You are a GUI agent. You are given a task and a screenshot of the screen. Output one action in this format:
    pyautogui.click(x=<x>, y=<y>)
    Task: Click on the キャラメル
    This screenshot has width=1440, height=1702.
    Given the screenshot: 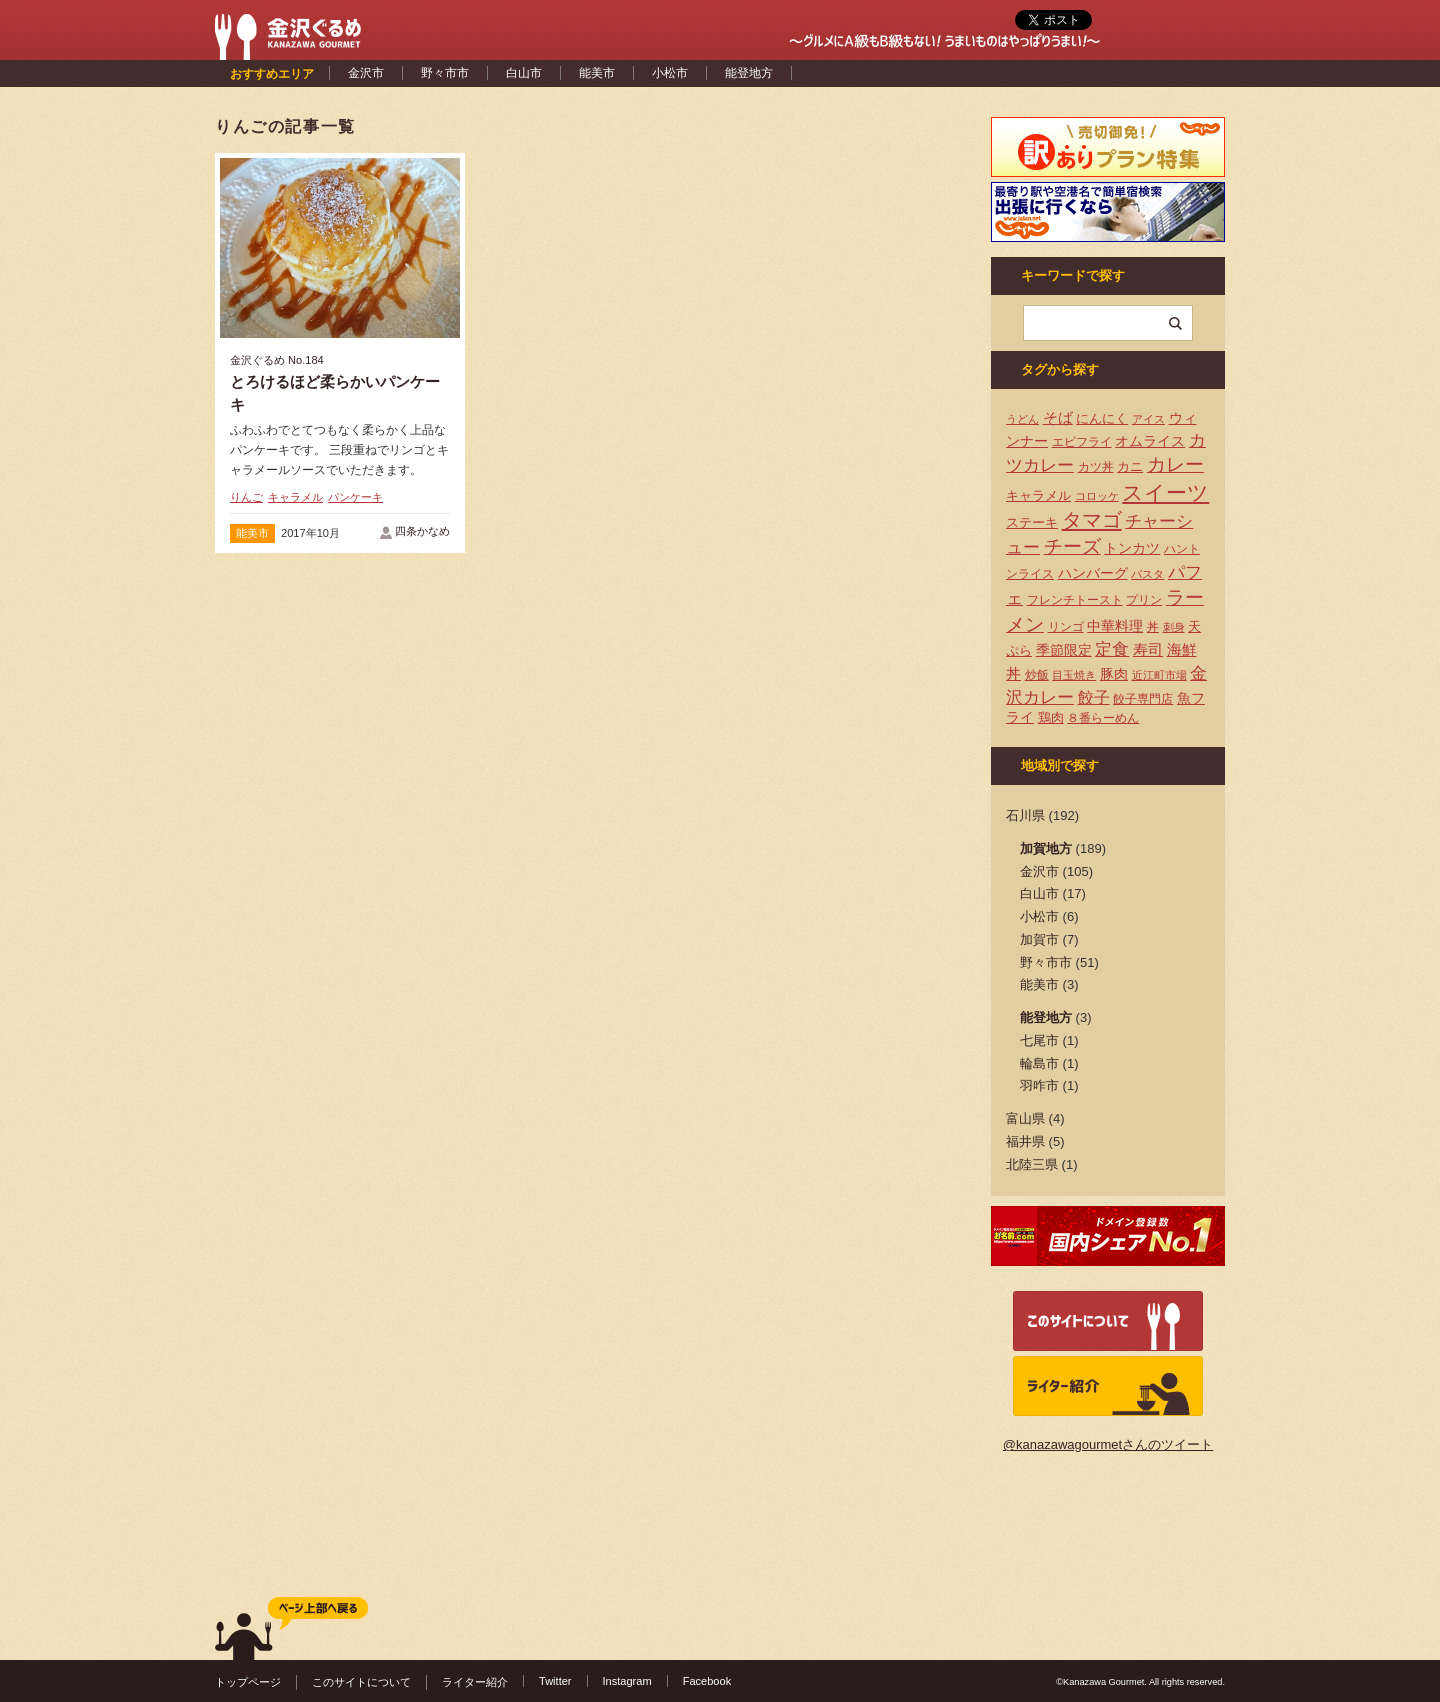 What is the action you would take?
    pyautogui.click(x=295, y=497)
    